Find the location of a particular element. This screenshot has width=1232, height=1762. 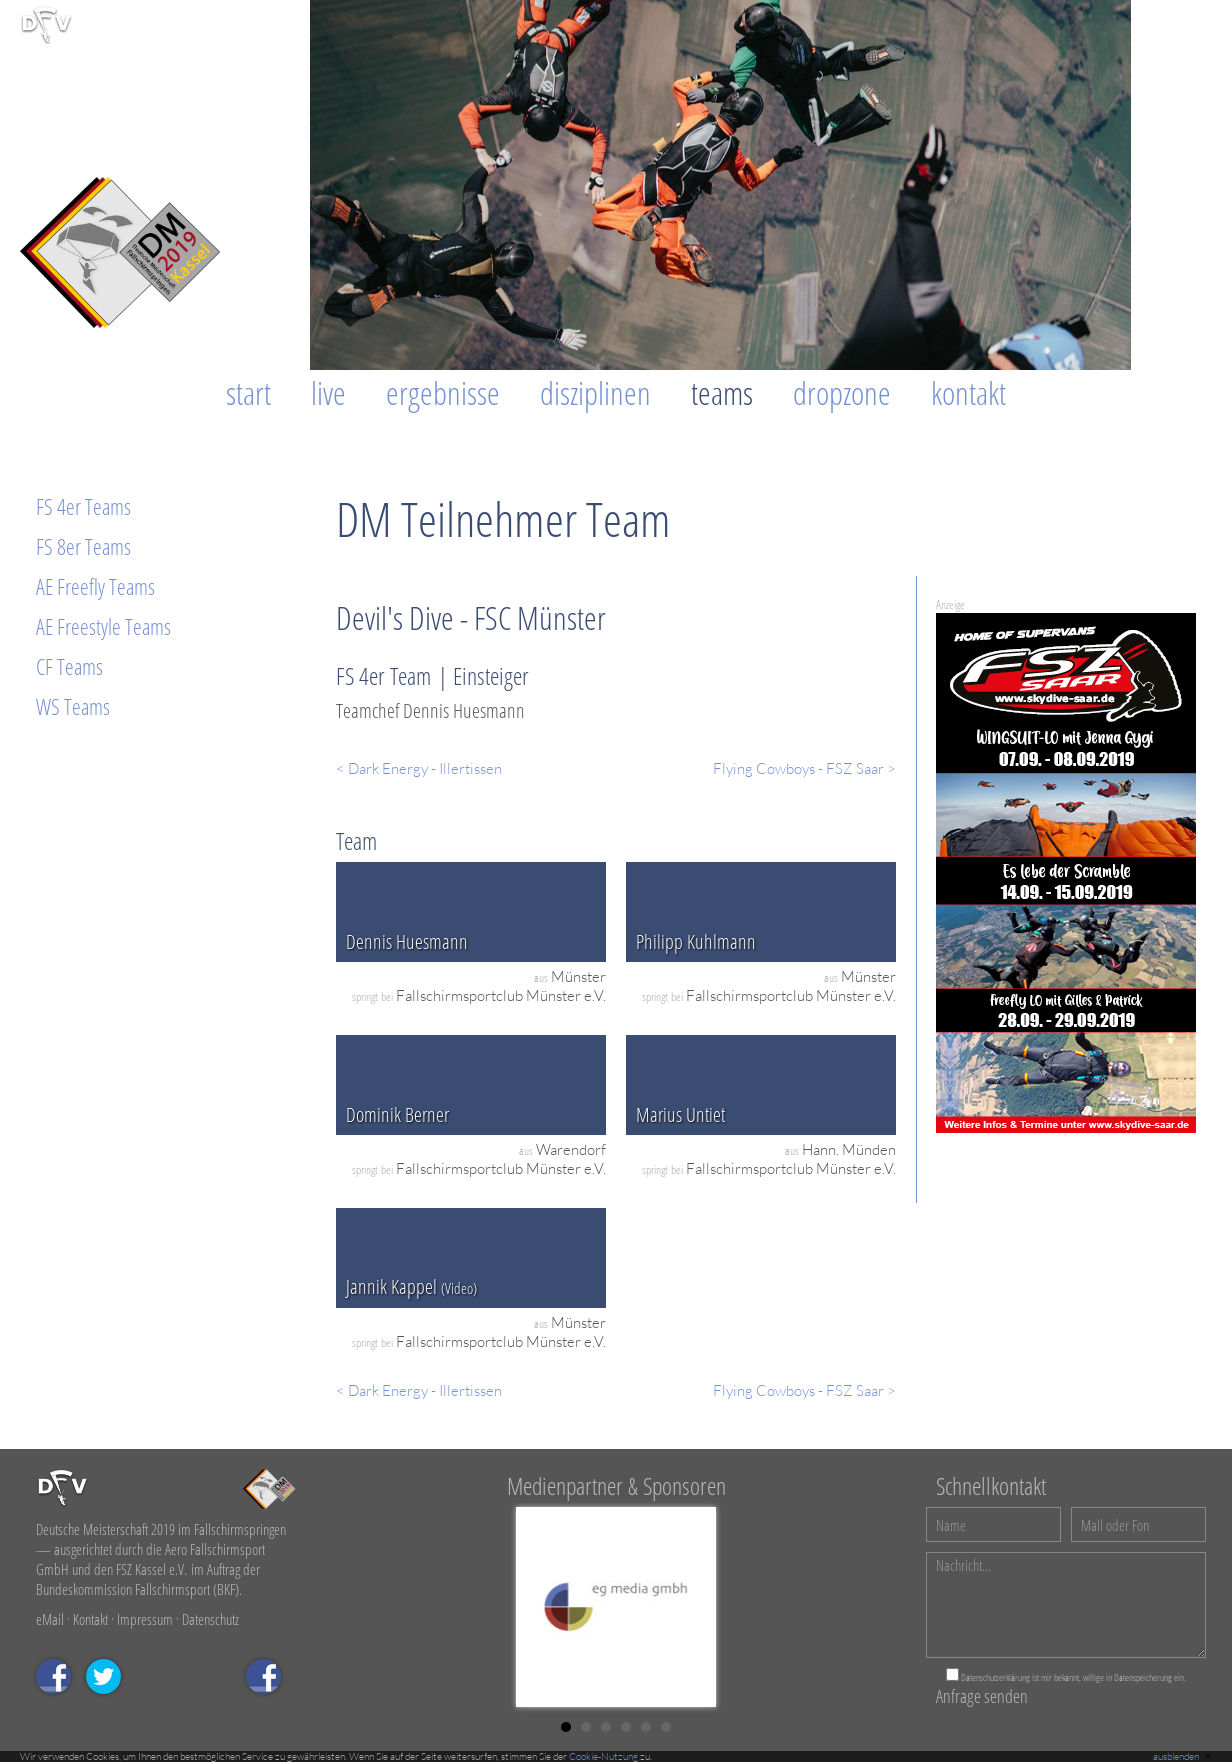

< Dark Energy - Illertissen is located at coordinates (419, 768).